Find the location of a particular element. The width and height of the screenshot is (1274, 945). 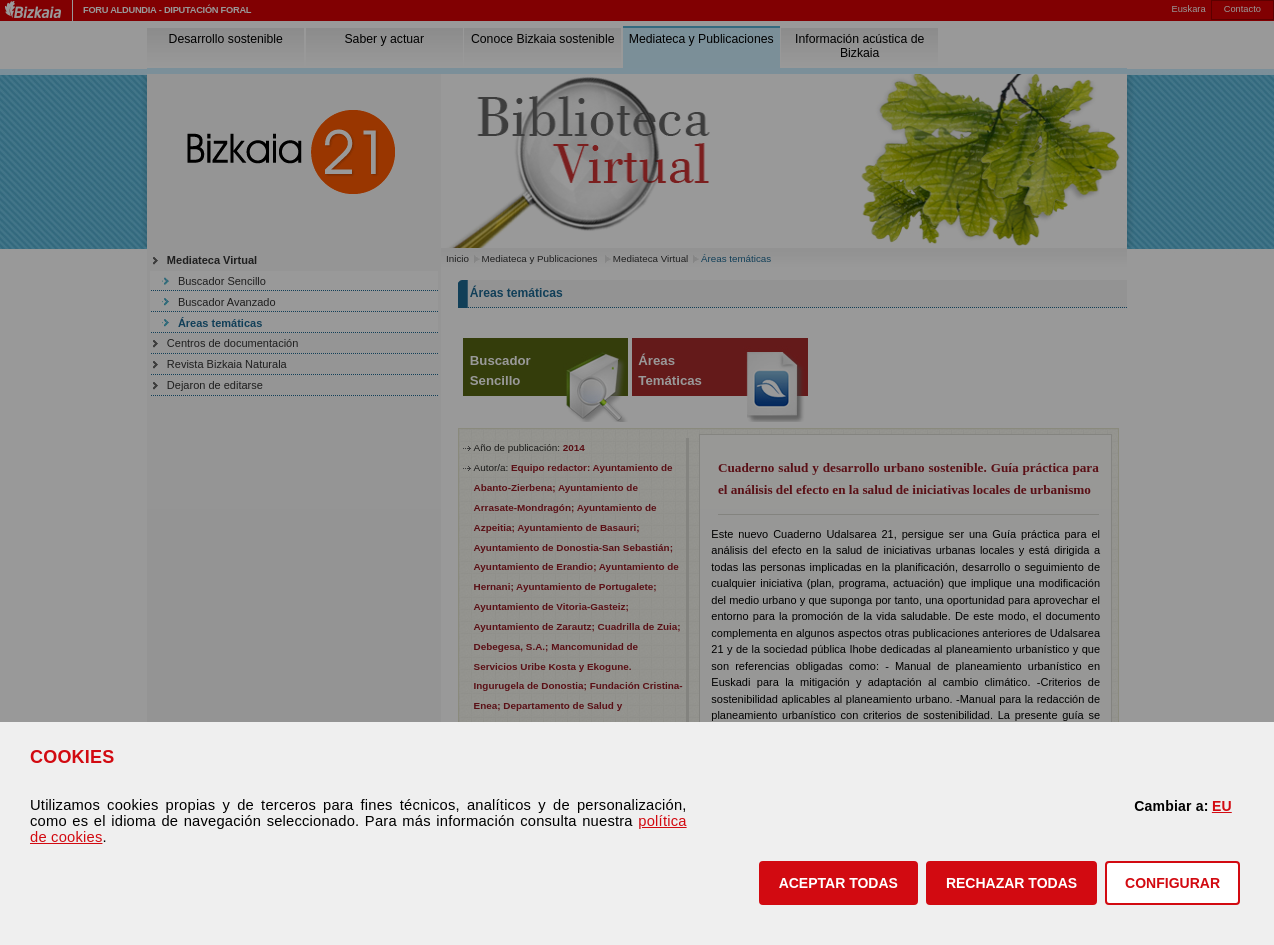

EU is located at coordinates (1222, 806).